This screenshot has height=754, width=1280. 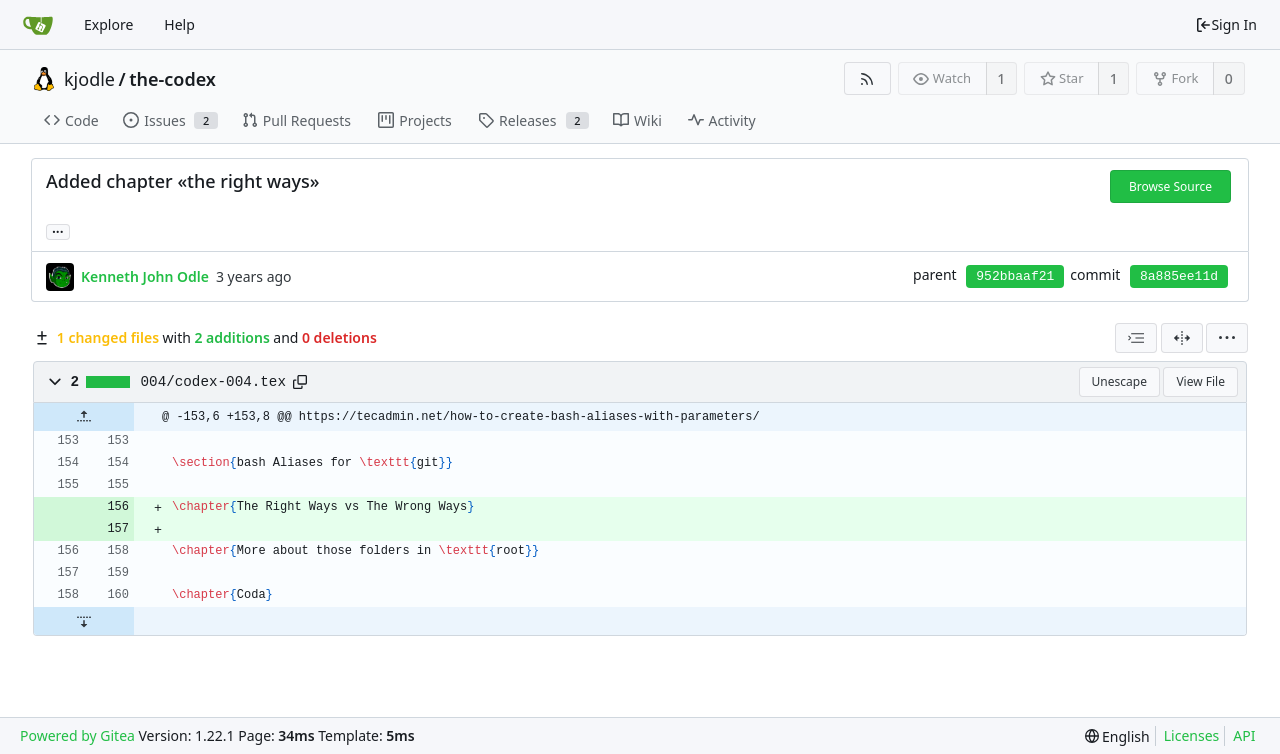 What do you see at coordinates (179, 24) in the screenshot?
I see `Help` at bounding box center [179, 24].